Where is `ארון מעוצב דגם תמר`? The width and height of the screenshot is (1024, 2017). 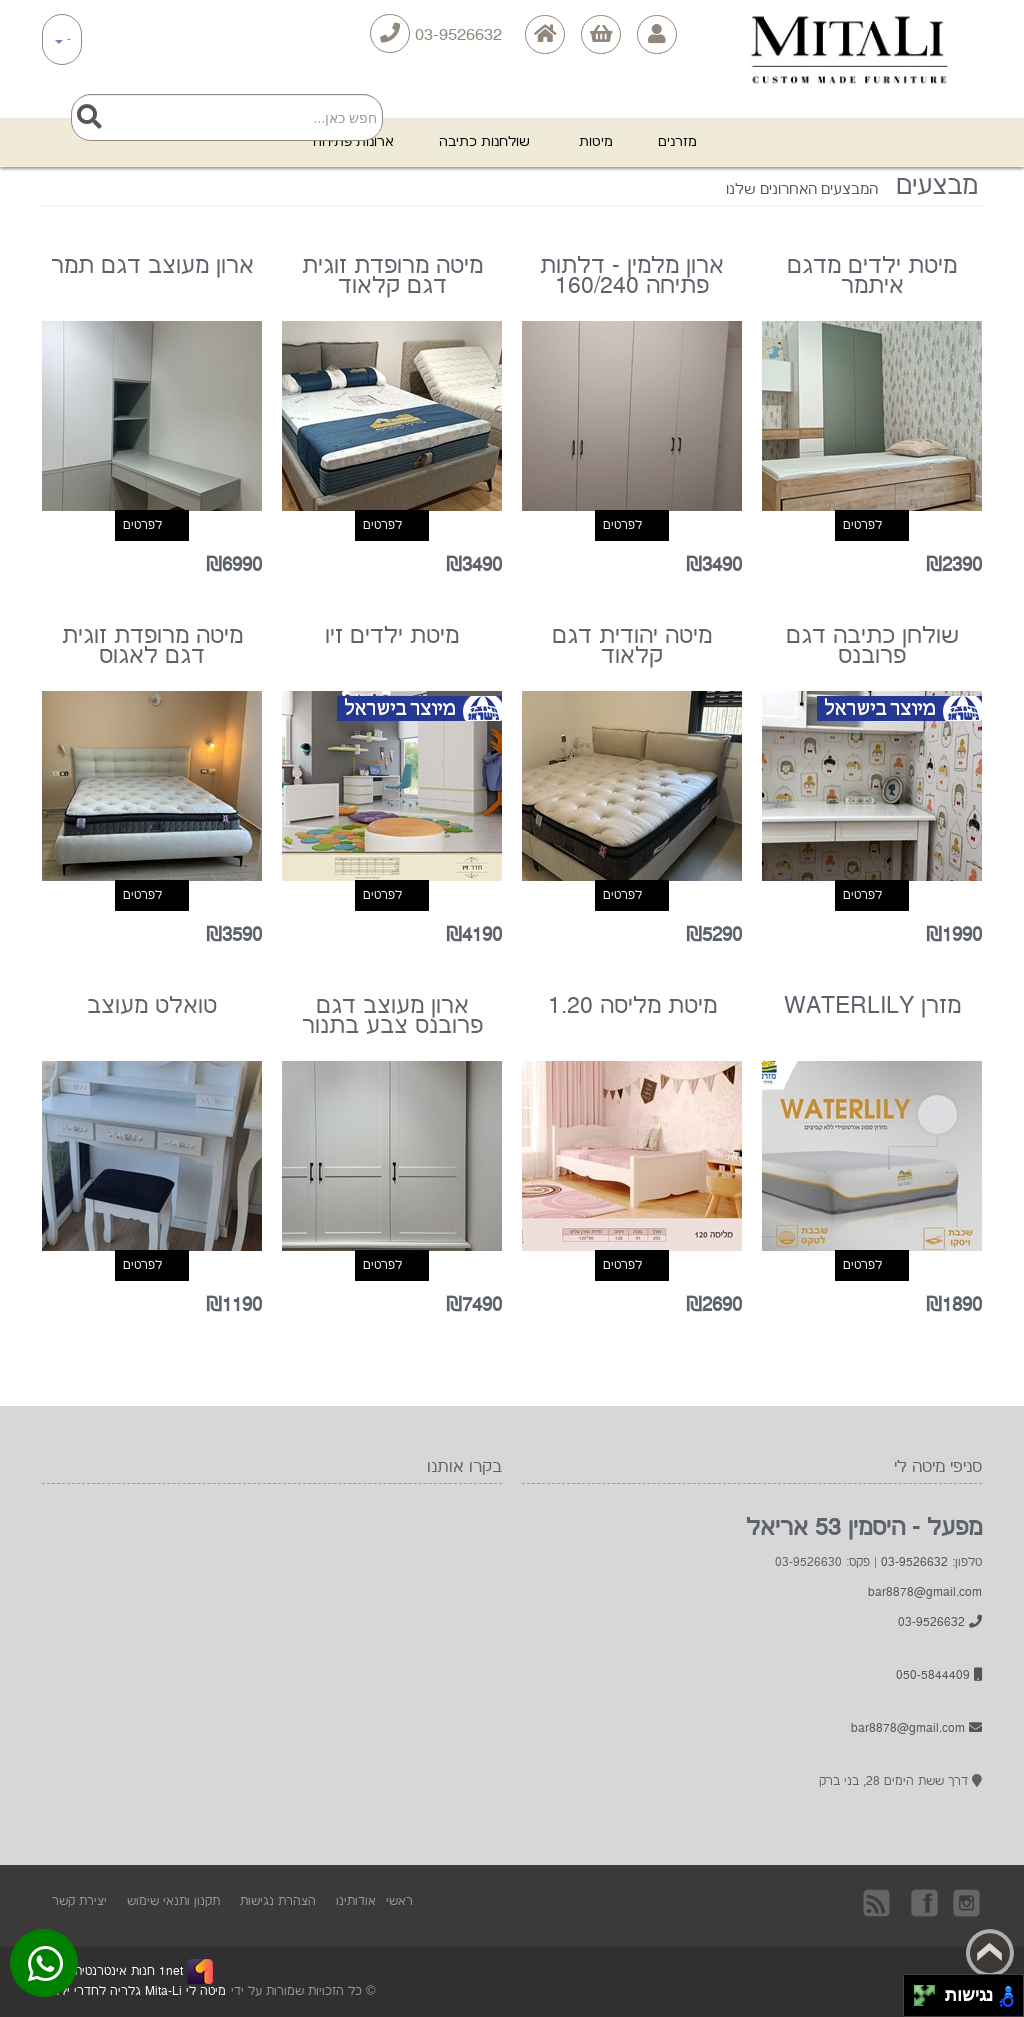
ארון מעוצב דגם תמר is located at coordinates (152, 268).